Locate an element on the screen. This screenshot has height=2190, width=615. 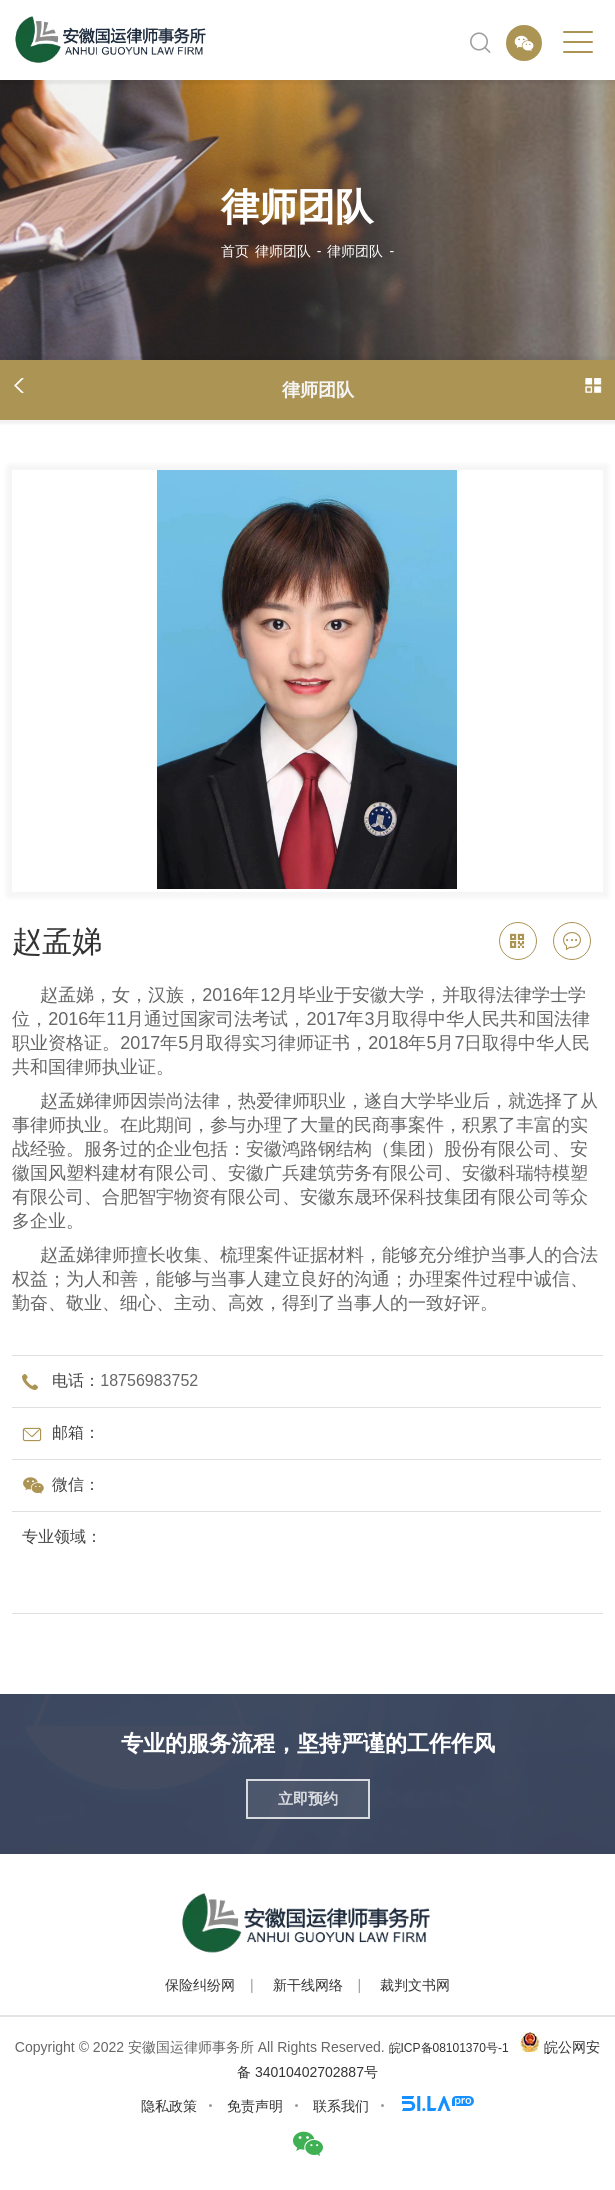
裁判文书网 is located at coordinates (415, 1985).